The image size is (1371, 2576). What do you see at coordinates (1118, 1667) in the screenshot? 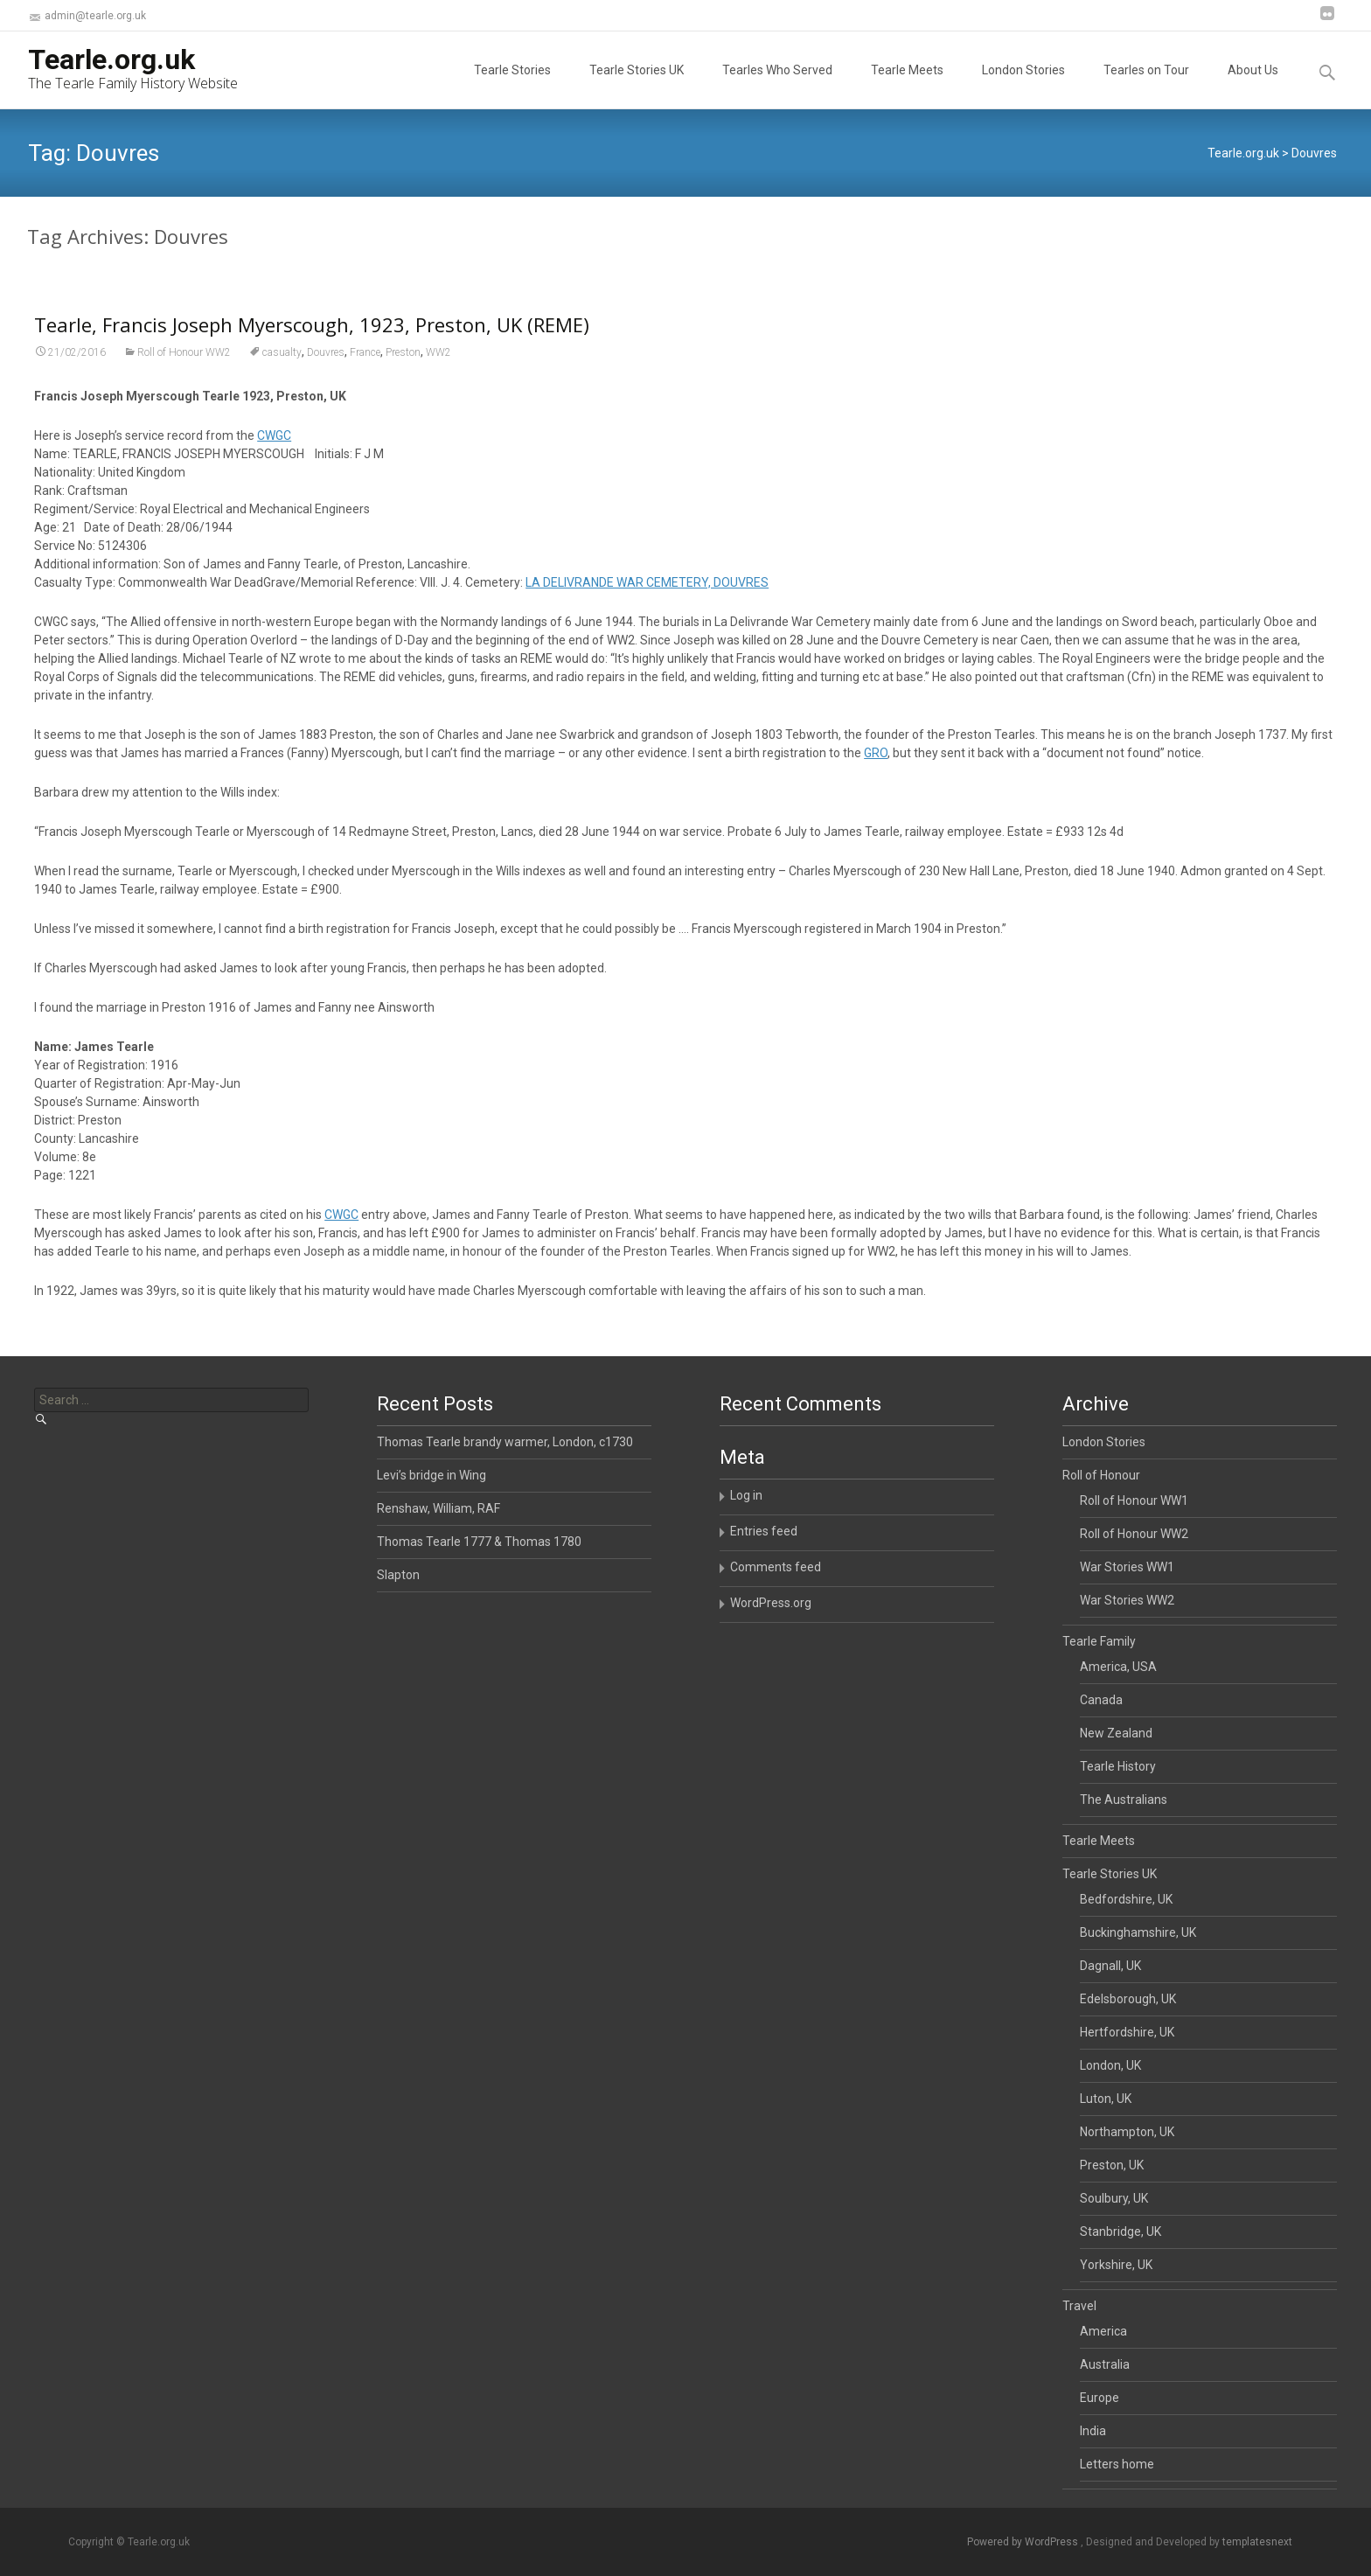
I see `America, USA` at bounding box center [1118, 1667].